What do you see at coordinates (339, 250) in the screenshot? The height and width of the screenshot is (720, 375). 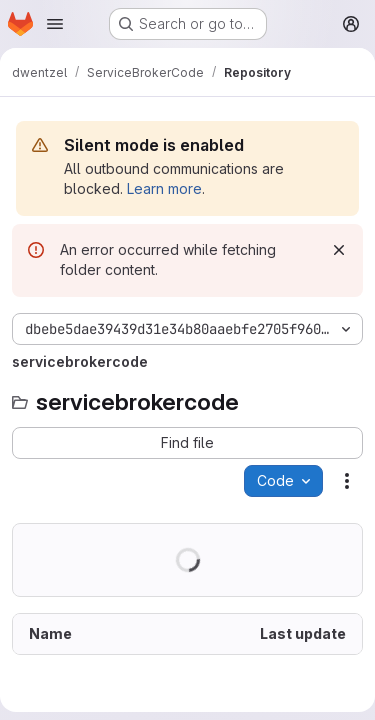 I see `[Dismiss]` at bounding box center [339, 250].